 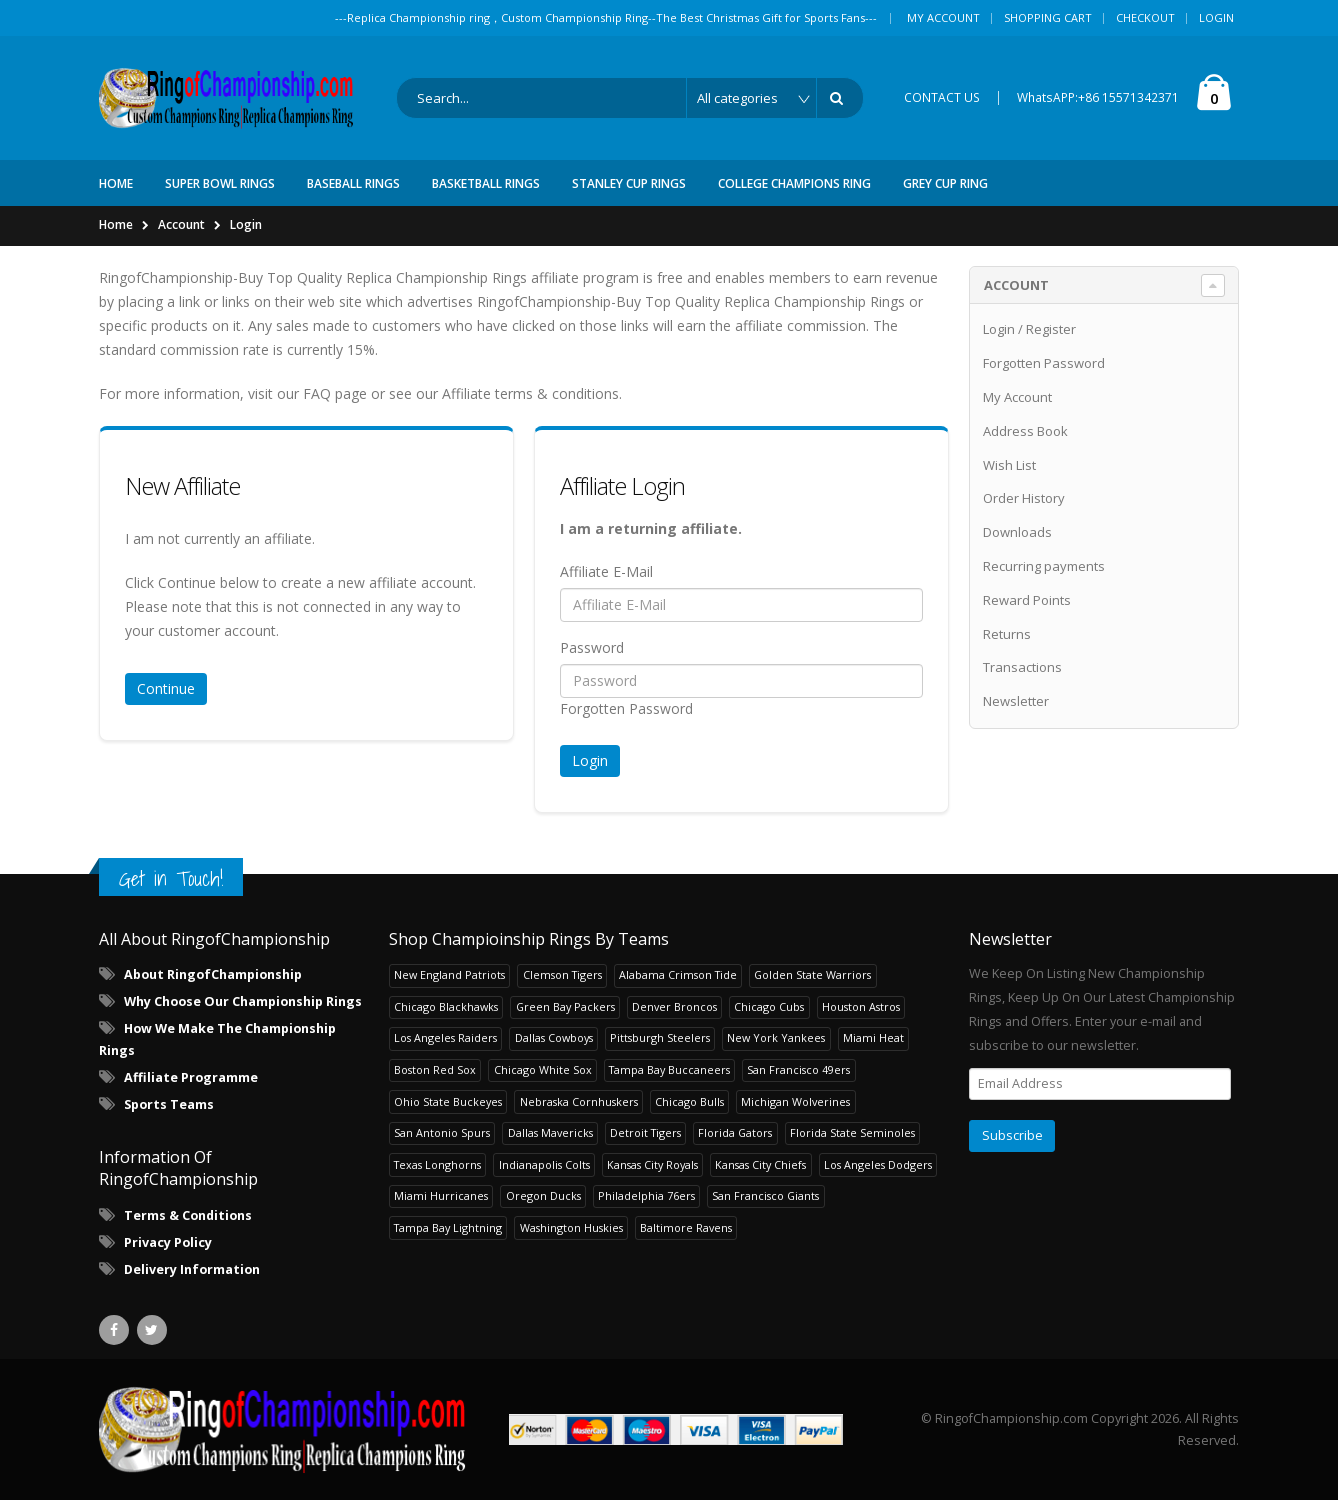 What do you see at coordinates (592, 647) in the screenshot?
I see `Password` at bounding box center [592, 647].